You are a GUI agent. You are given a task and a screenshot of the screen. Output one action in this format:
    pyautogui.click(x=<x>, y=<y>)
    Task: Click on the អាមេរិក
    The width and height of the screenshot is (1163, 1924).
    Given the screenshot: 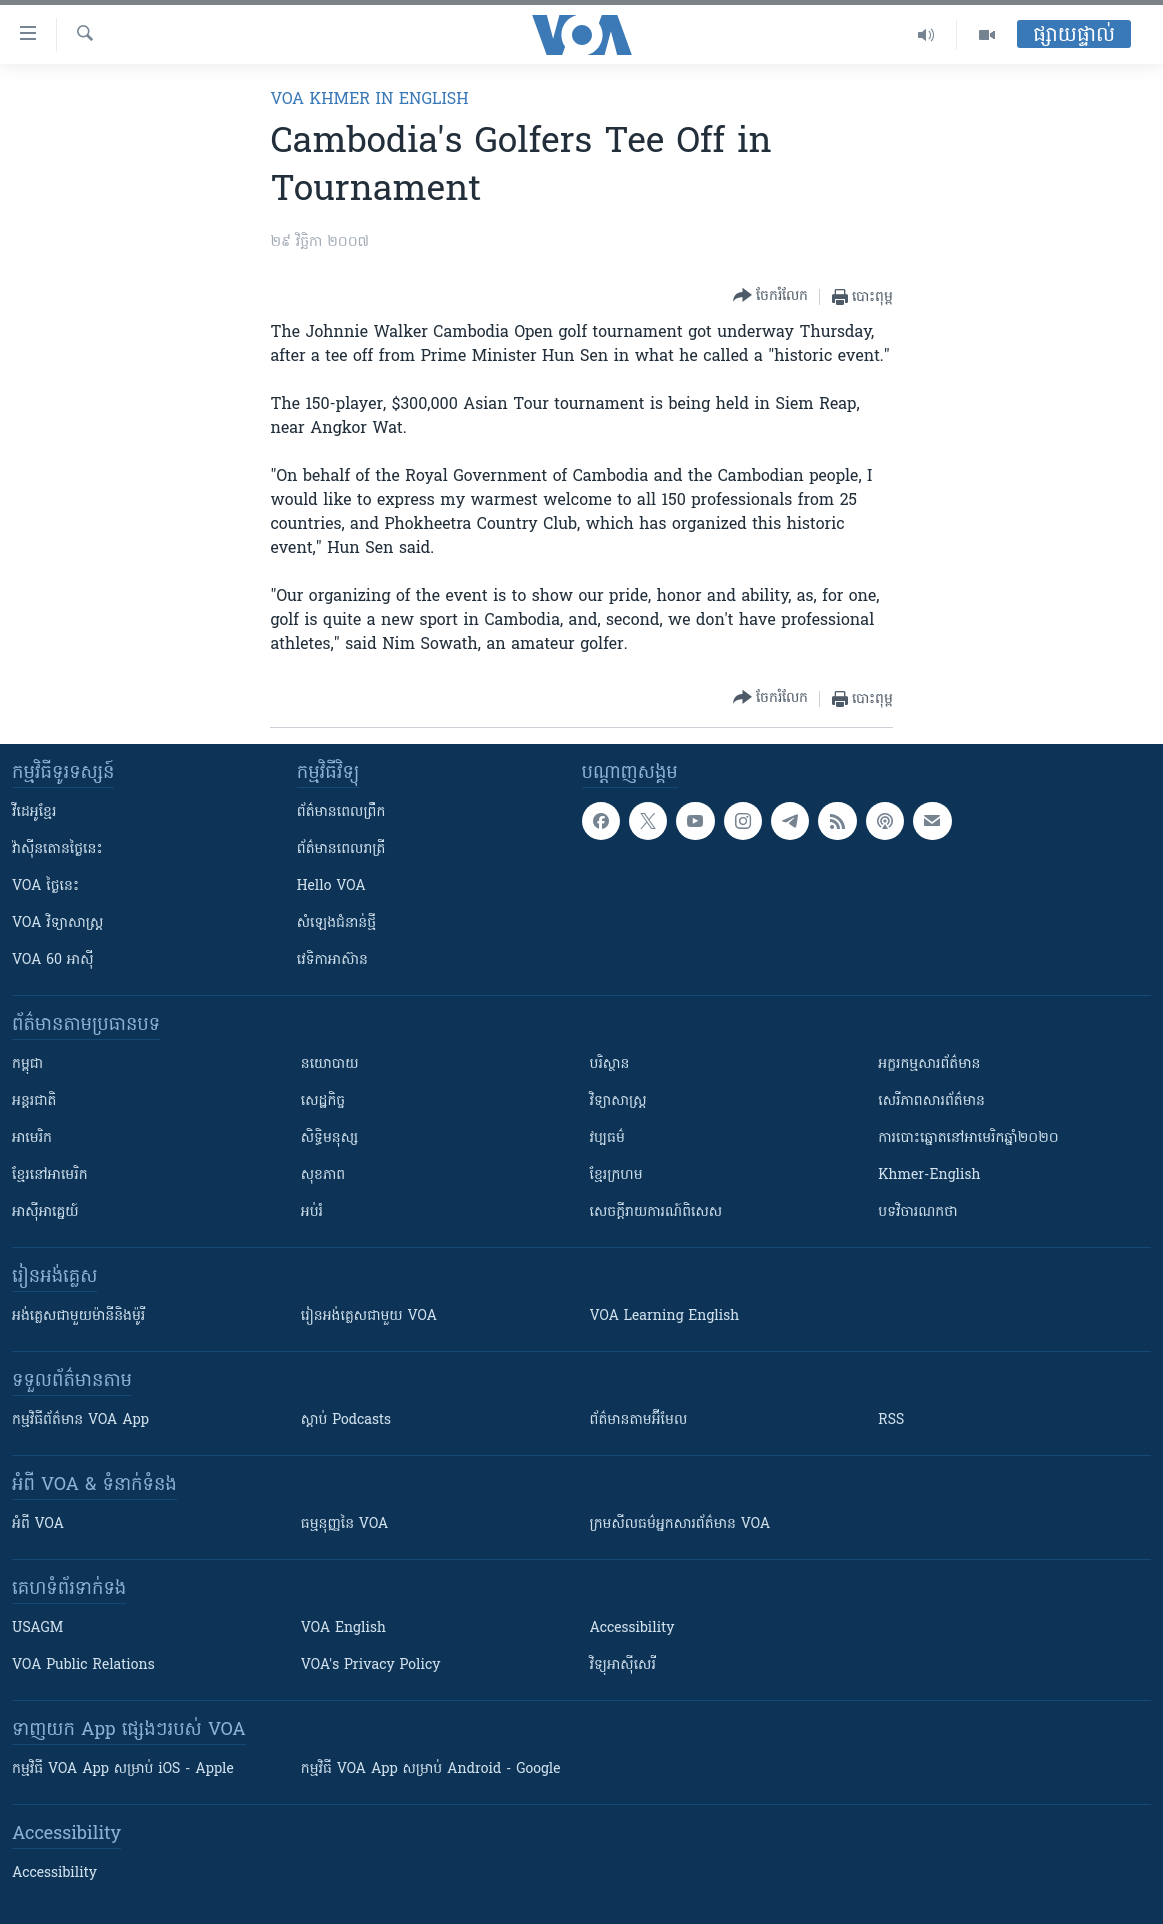 What is the action you would take?
    pyautogui.click(x=32, y=1138)
    